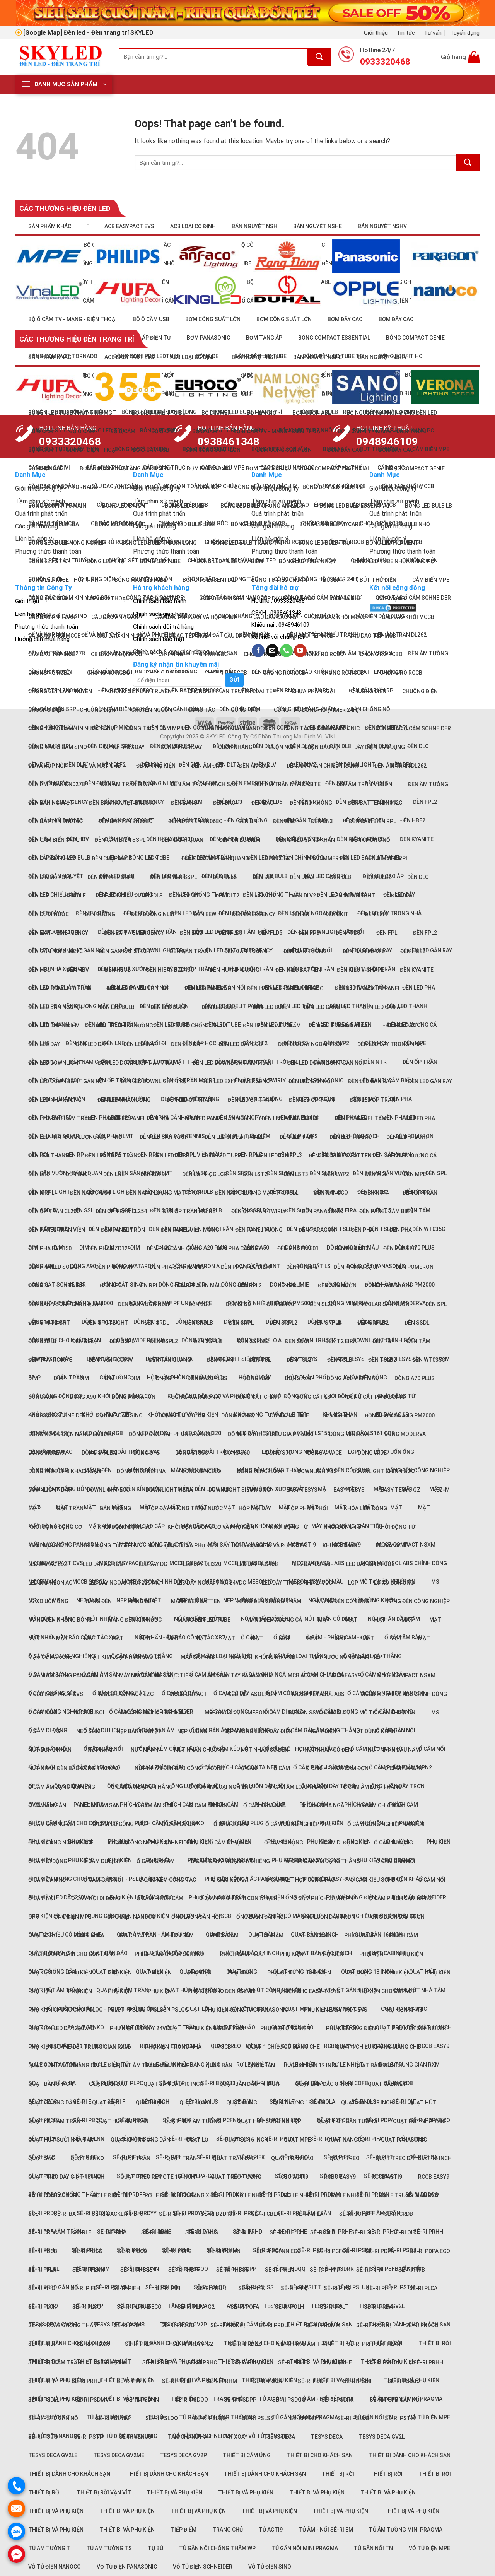 This screenshot has width=495, height=2576. I want to click on Đèn LST2, so click(255, 1174).